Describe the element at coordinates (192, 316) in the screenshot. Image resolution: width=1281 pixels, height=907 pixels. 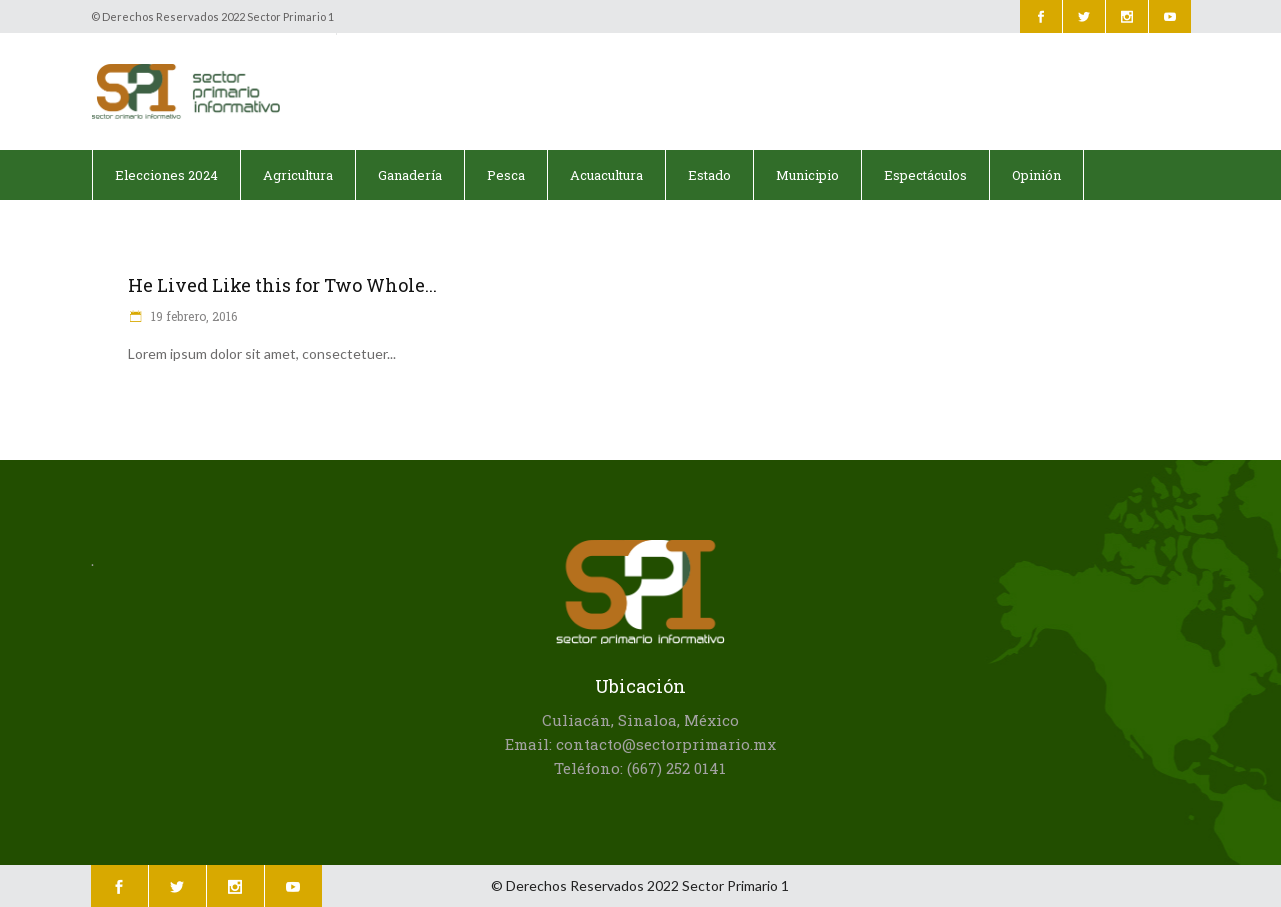
I see `19 febrero, 2016` at that location.